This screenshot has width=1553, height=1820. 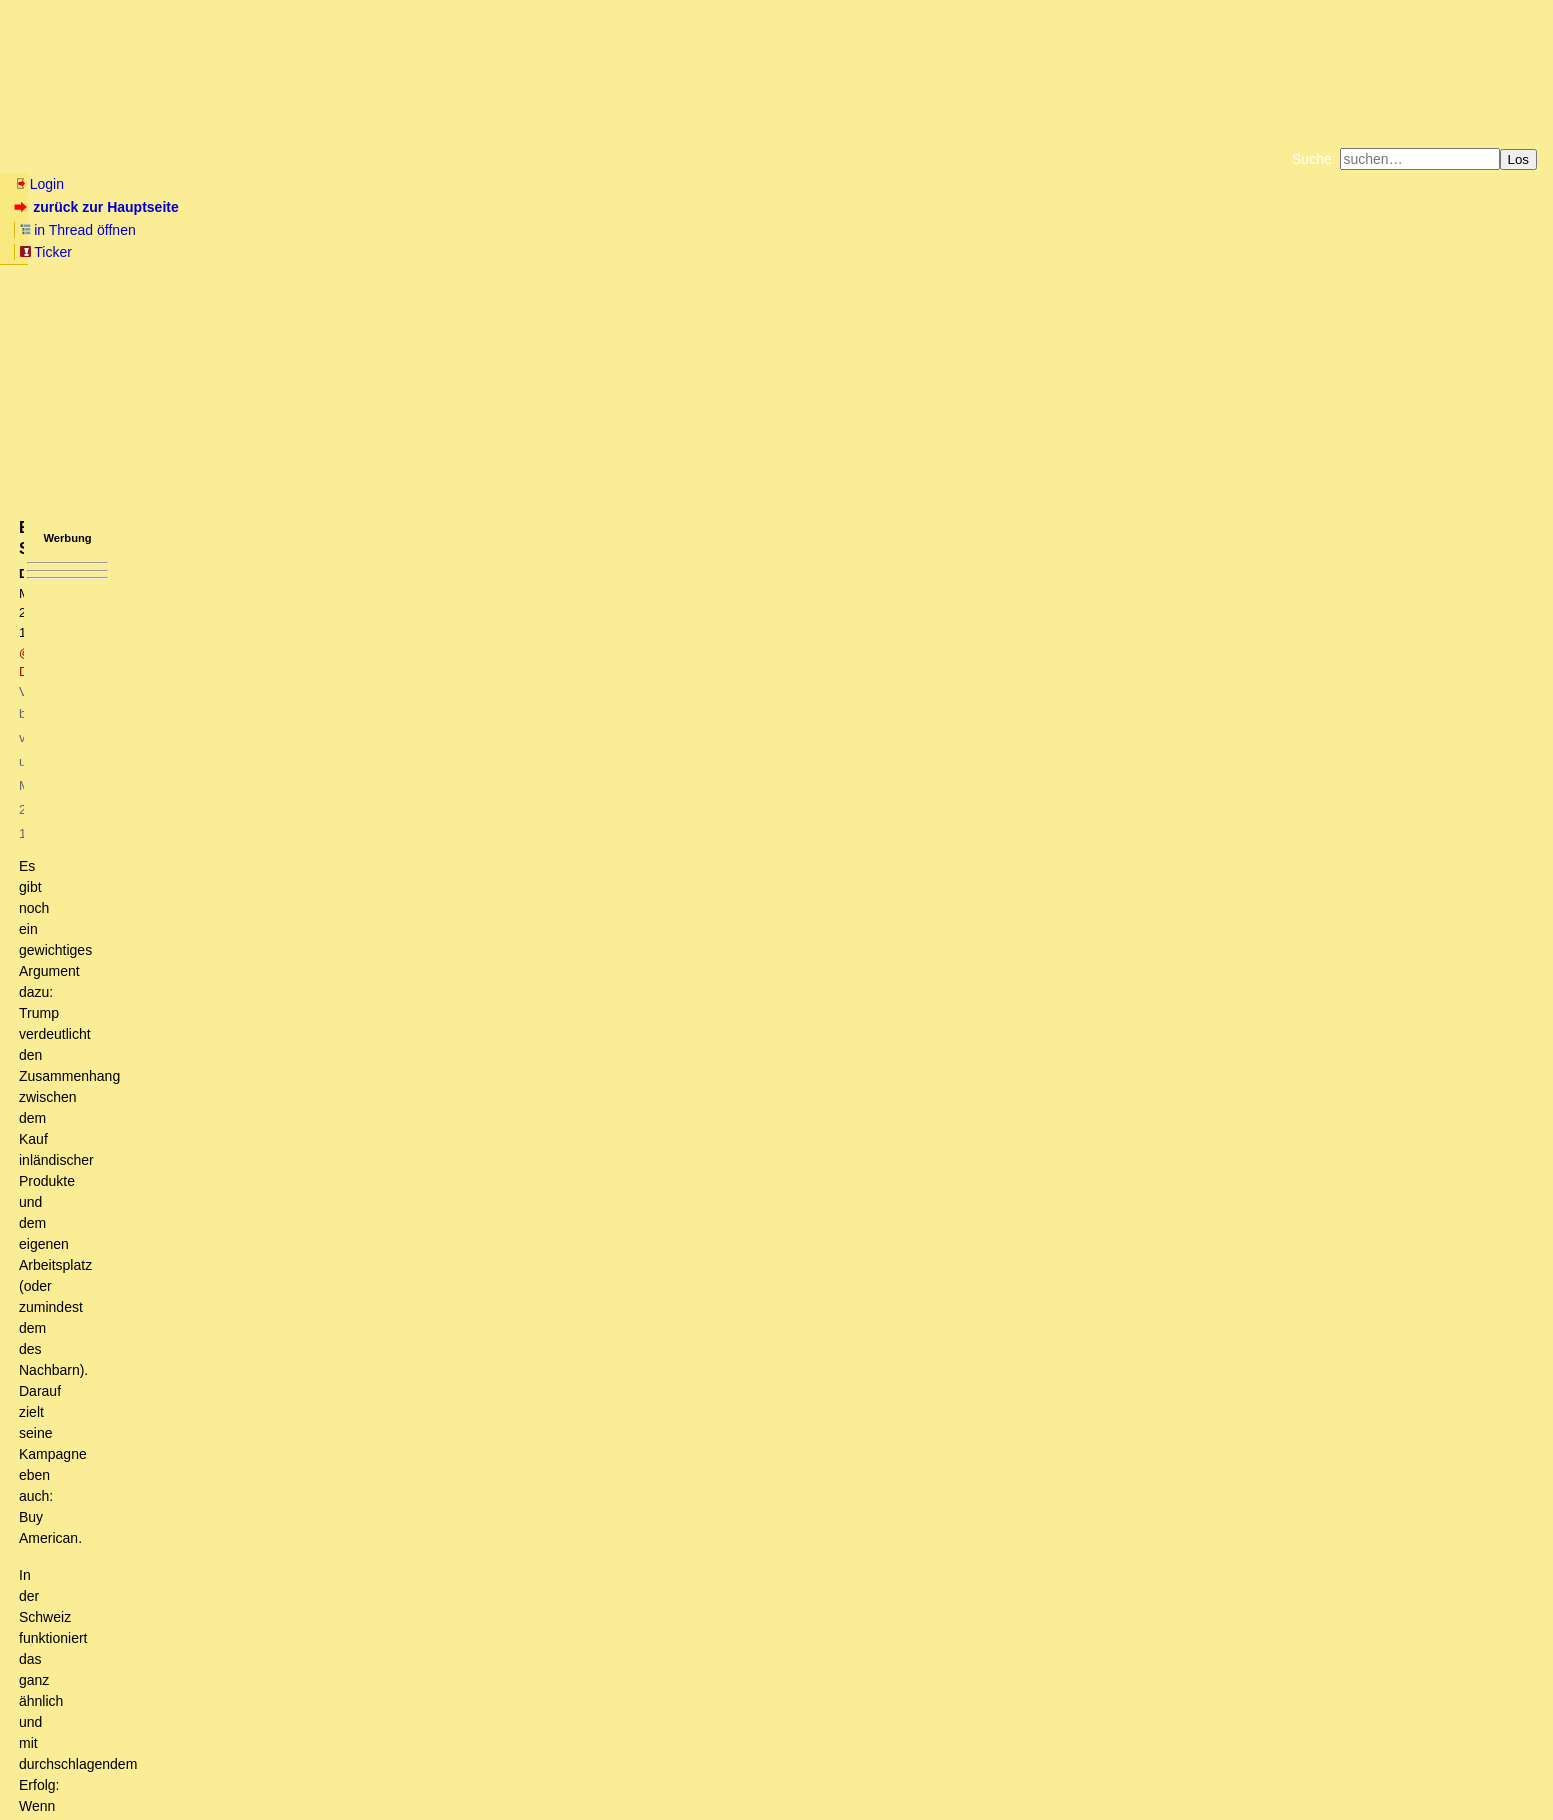 I want to click on Genialer Beitrag! (oT), so click(x=125, y=1260).